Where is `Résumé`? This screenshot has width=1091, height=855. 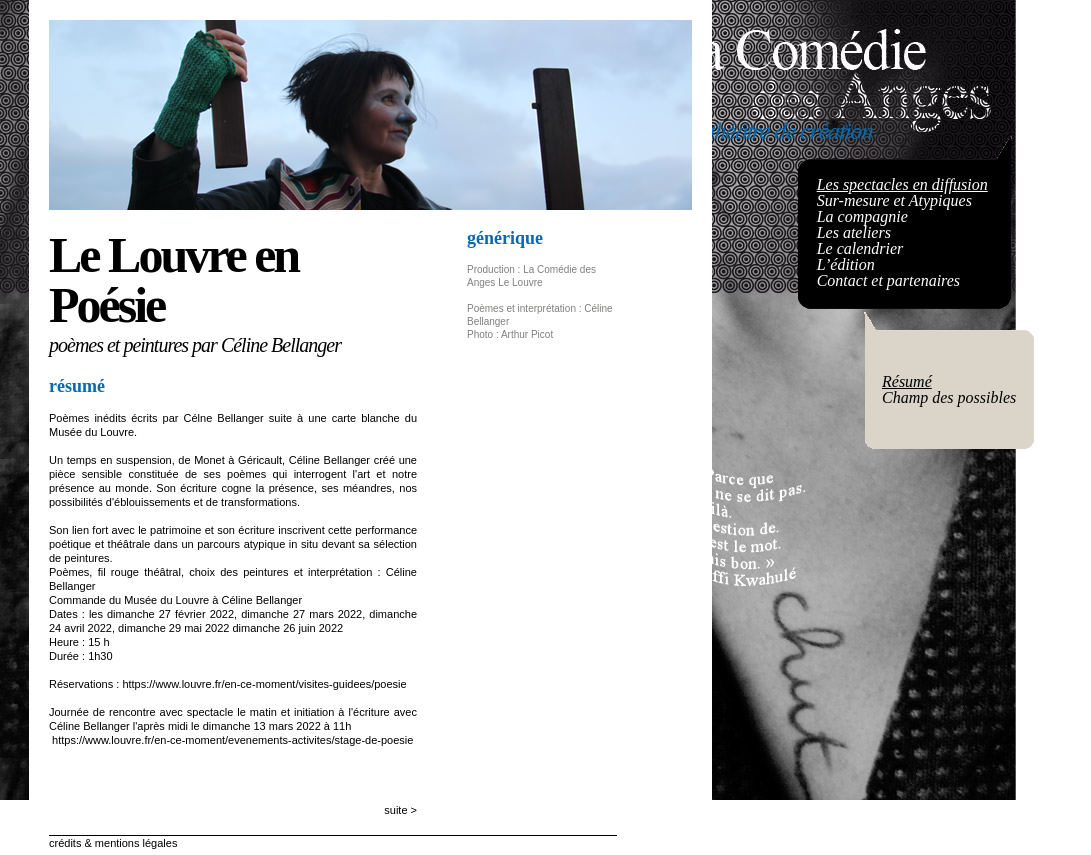
Résumé is located at coordinates (907, 381).